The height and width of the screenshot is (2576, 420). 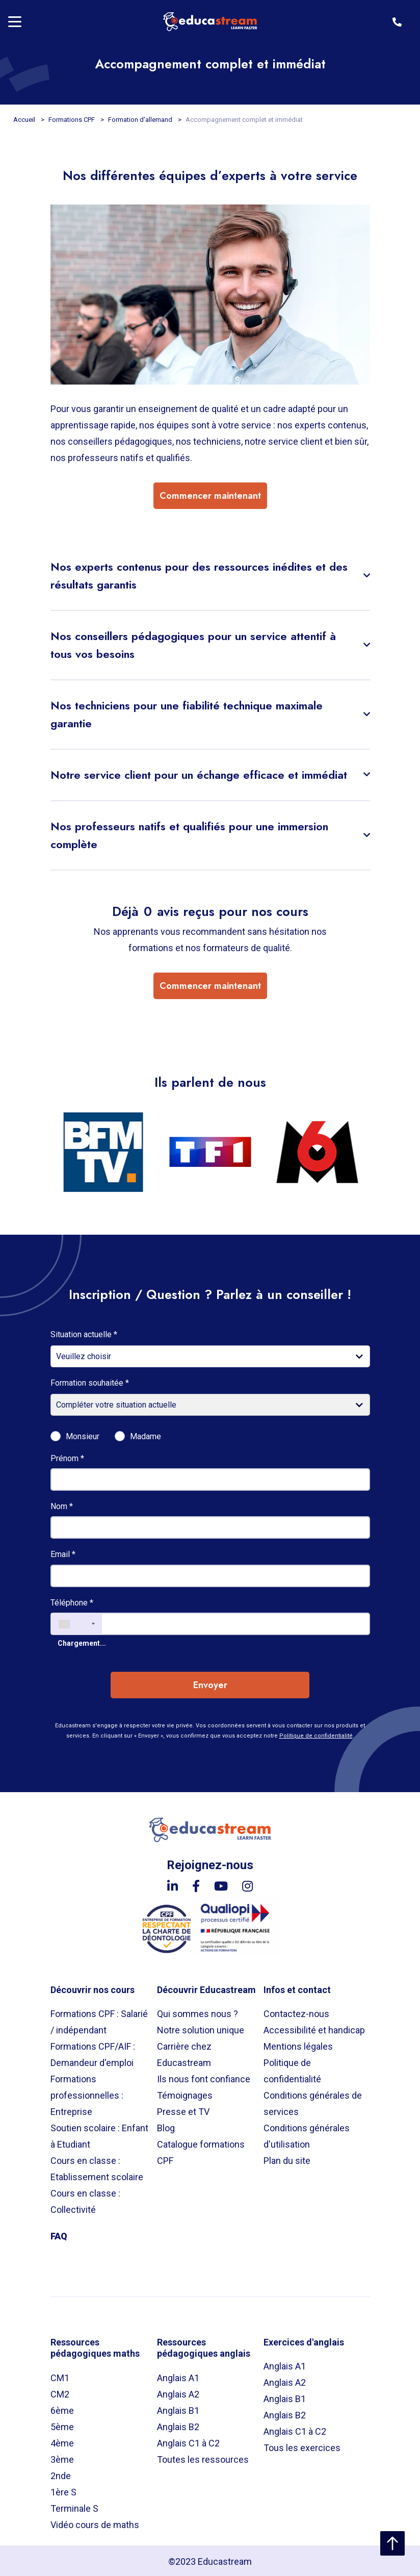 What do you see at coordinates (203, 2077) in the screenshot?
I see `Ils nous font confiance` at bounding box center [203, 2077].